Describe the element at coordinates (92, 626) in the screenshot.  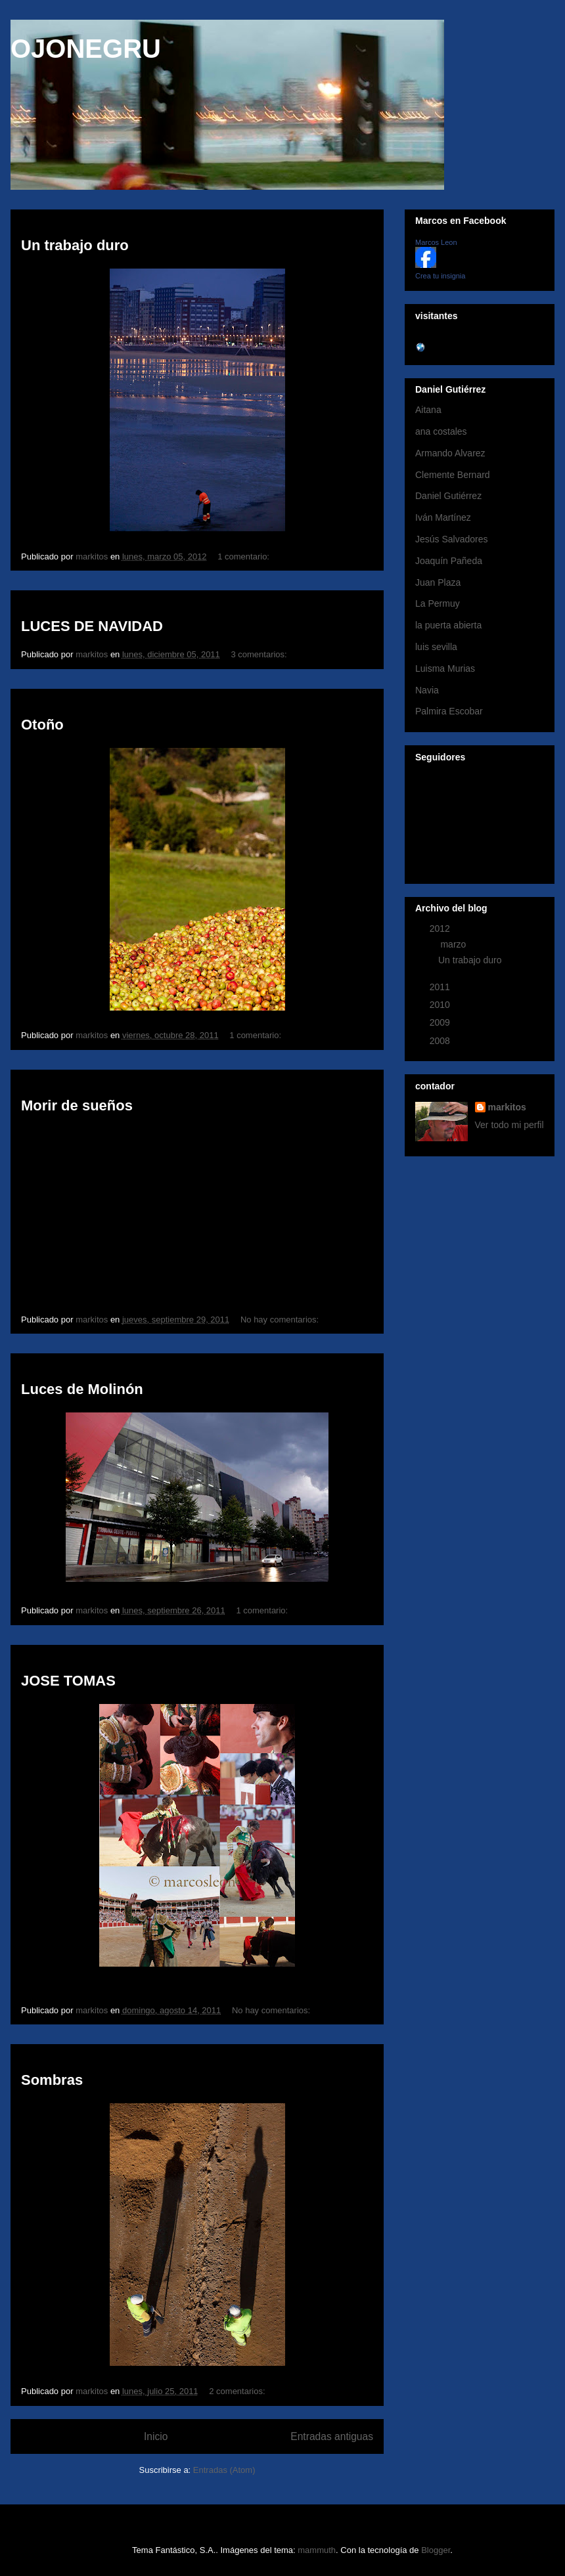
I see `LUCES DE NAVIDAD` at that location.